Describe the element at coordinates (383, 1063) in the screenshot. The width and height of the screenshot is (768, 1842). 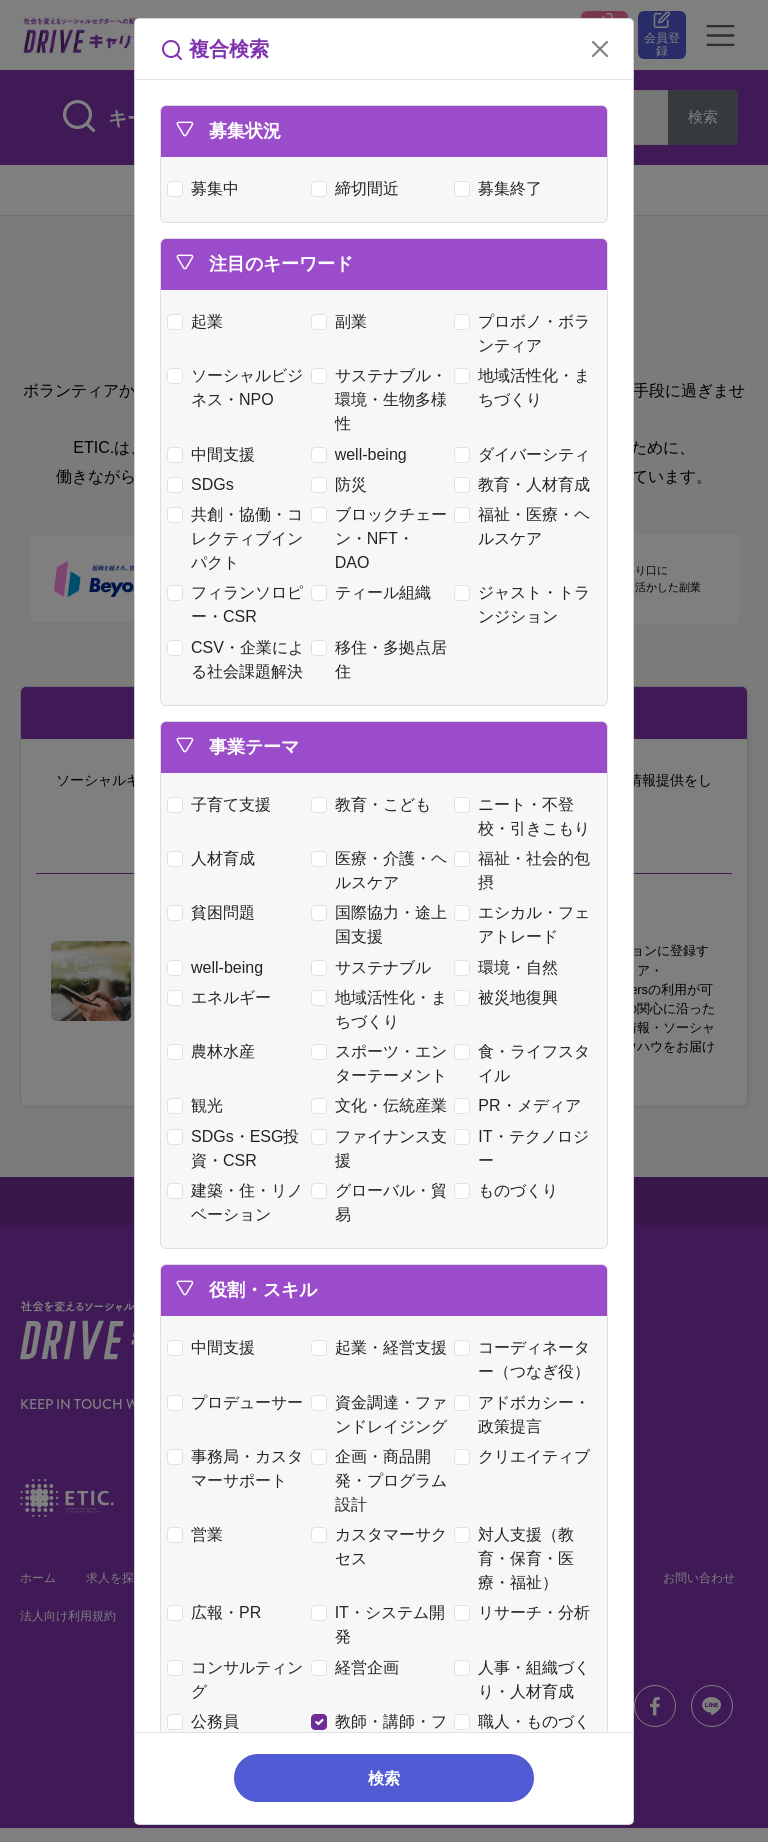
I see `スポーツ・エンターテーメント` at that location.